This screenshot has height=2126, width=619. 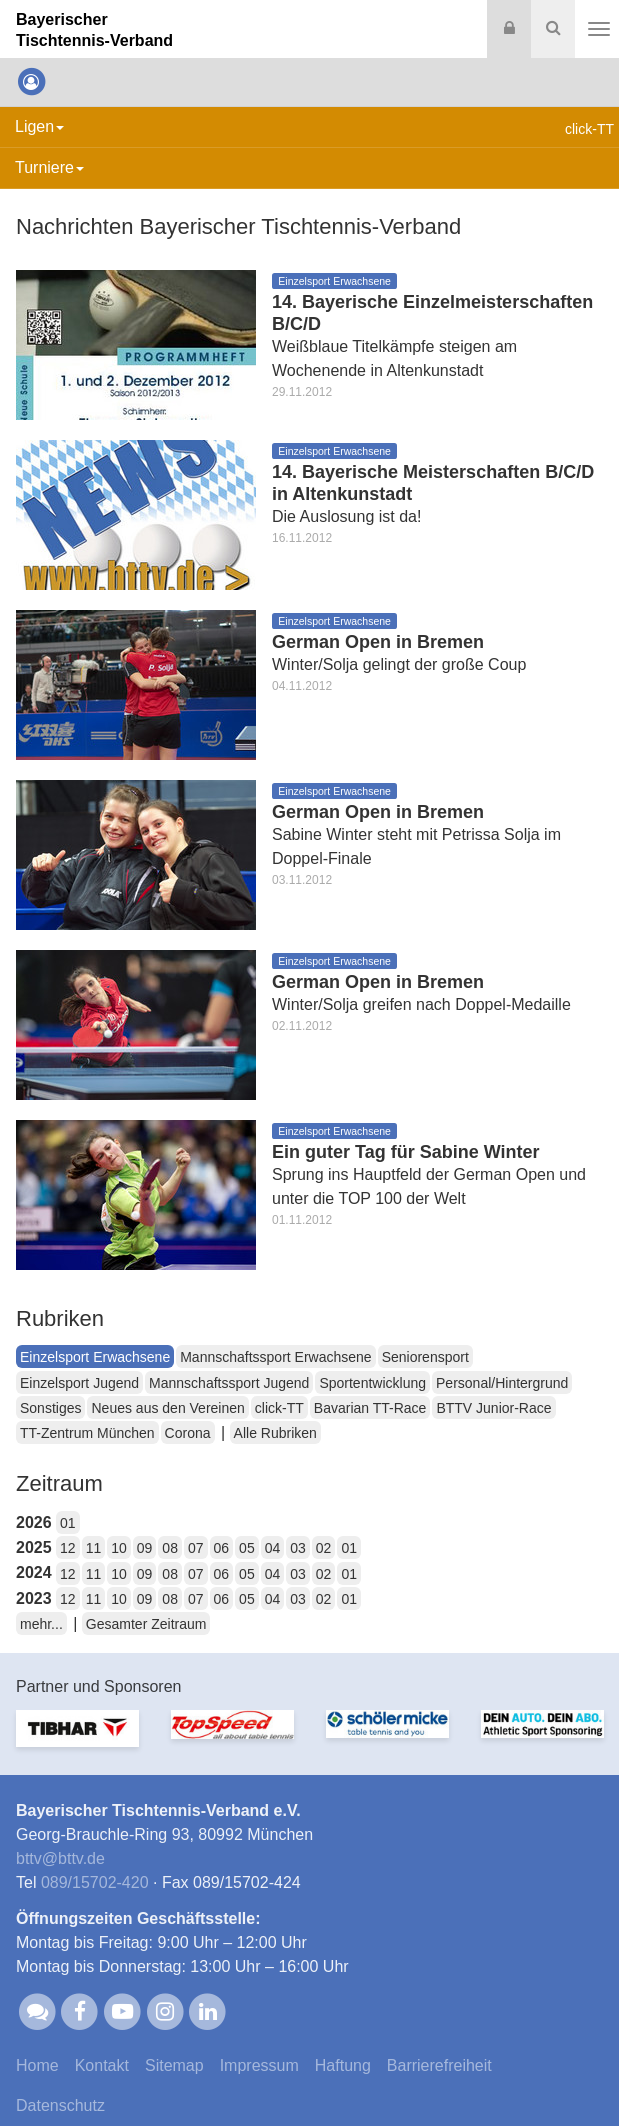 I want to click on Mannschaftssport Erwachsene, so click(x=275, y=1357).